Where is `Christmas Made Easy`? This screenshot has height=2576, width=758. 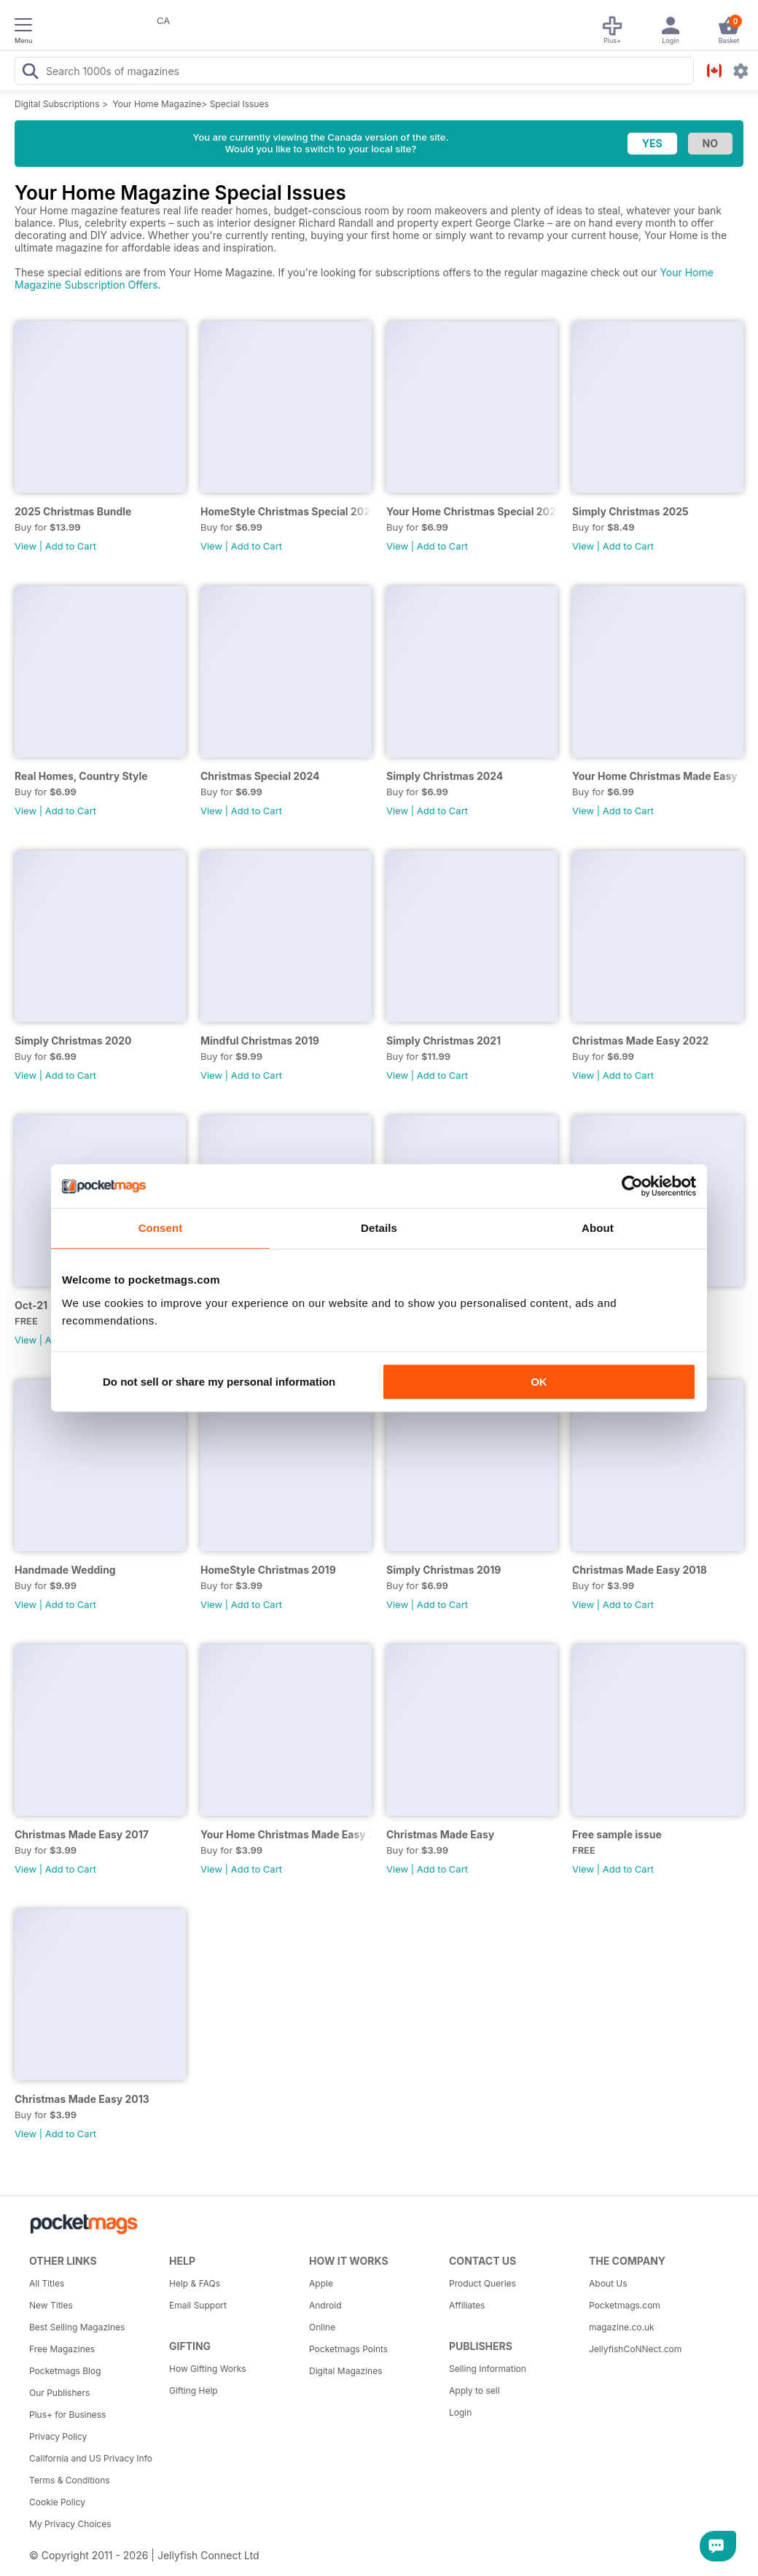 Christmas Made Easy is located at coordinates (440, 1834).